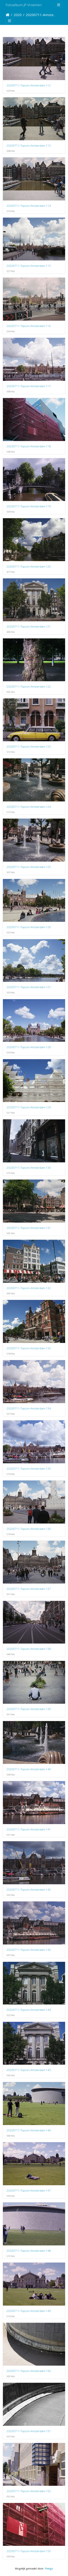  Describe the element at coordinates (29, 1648) in the screenshot. I see `20200711-Topcon-Amsterdam-138` at that location.